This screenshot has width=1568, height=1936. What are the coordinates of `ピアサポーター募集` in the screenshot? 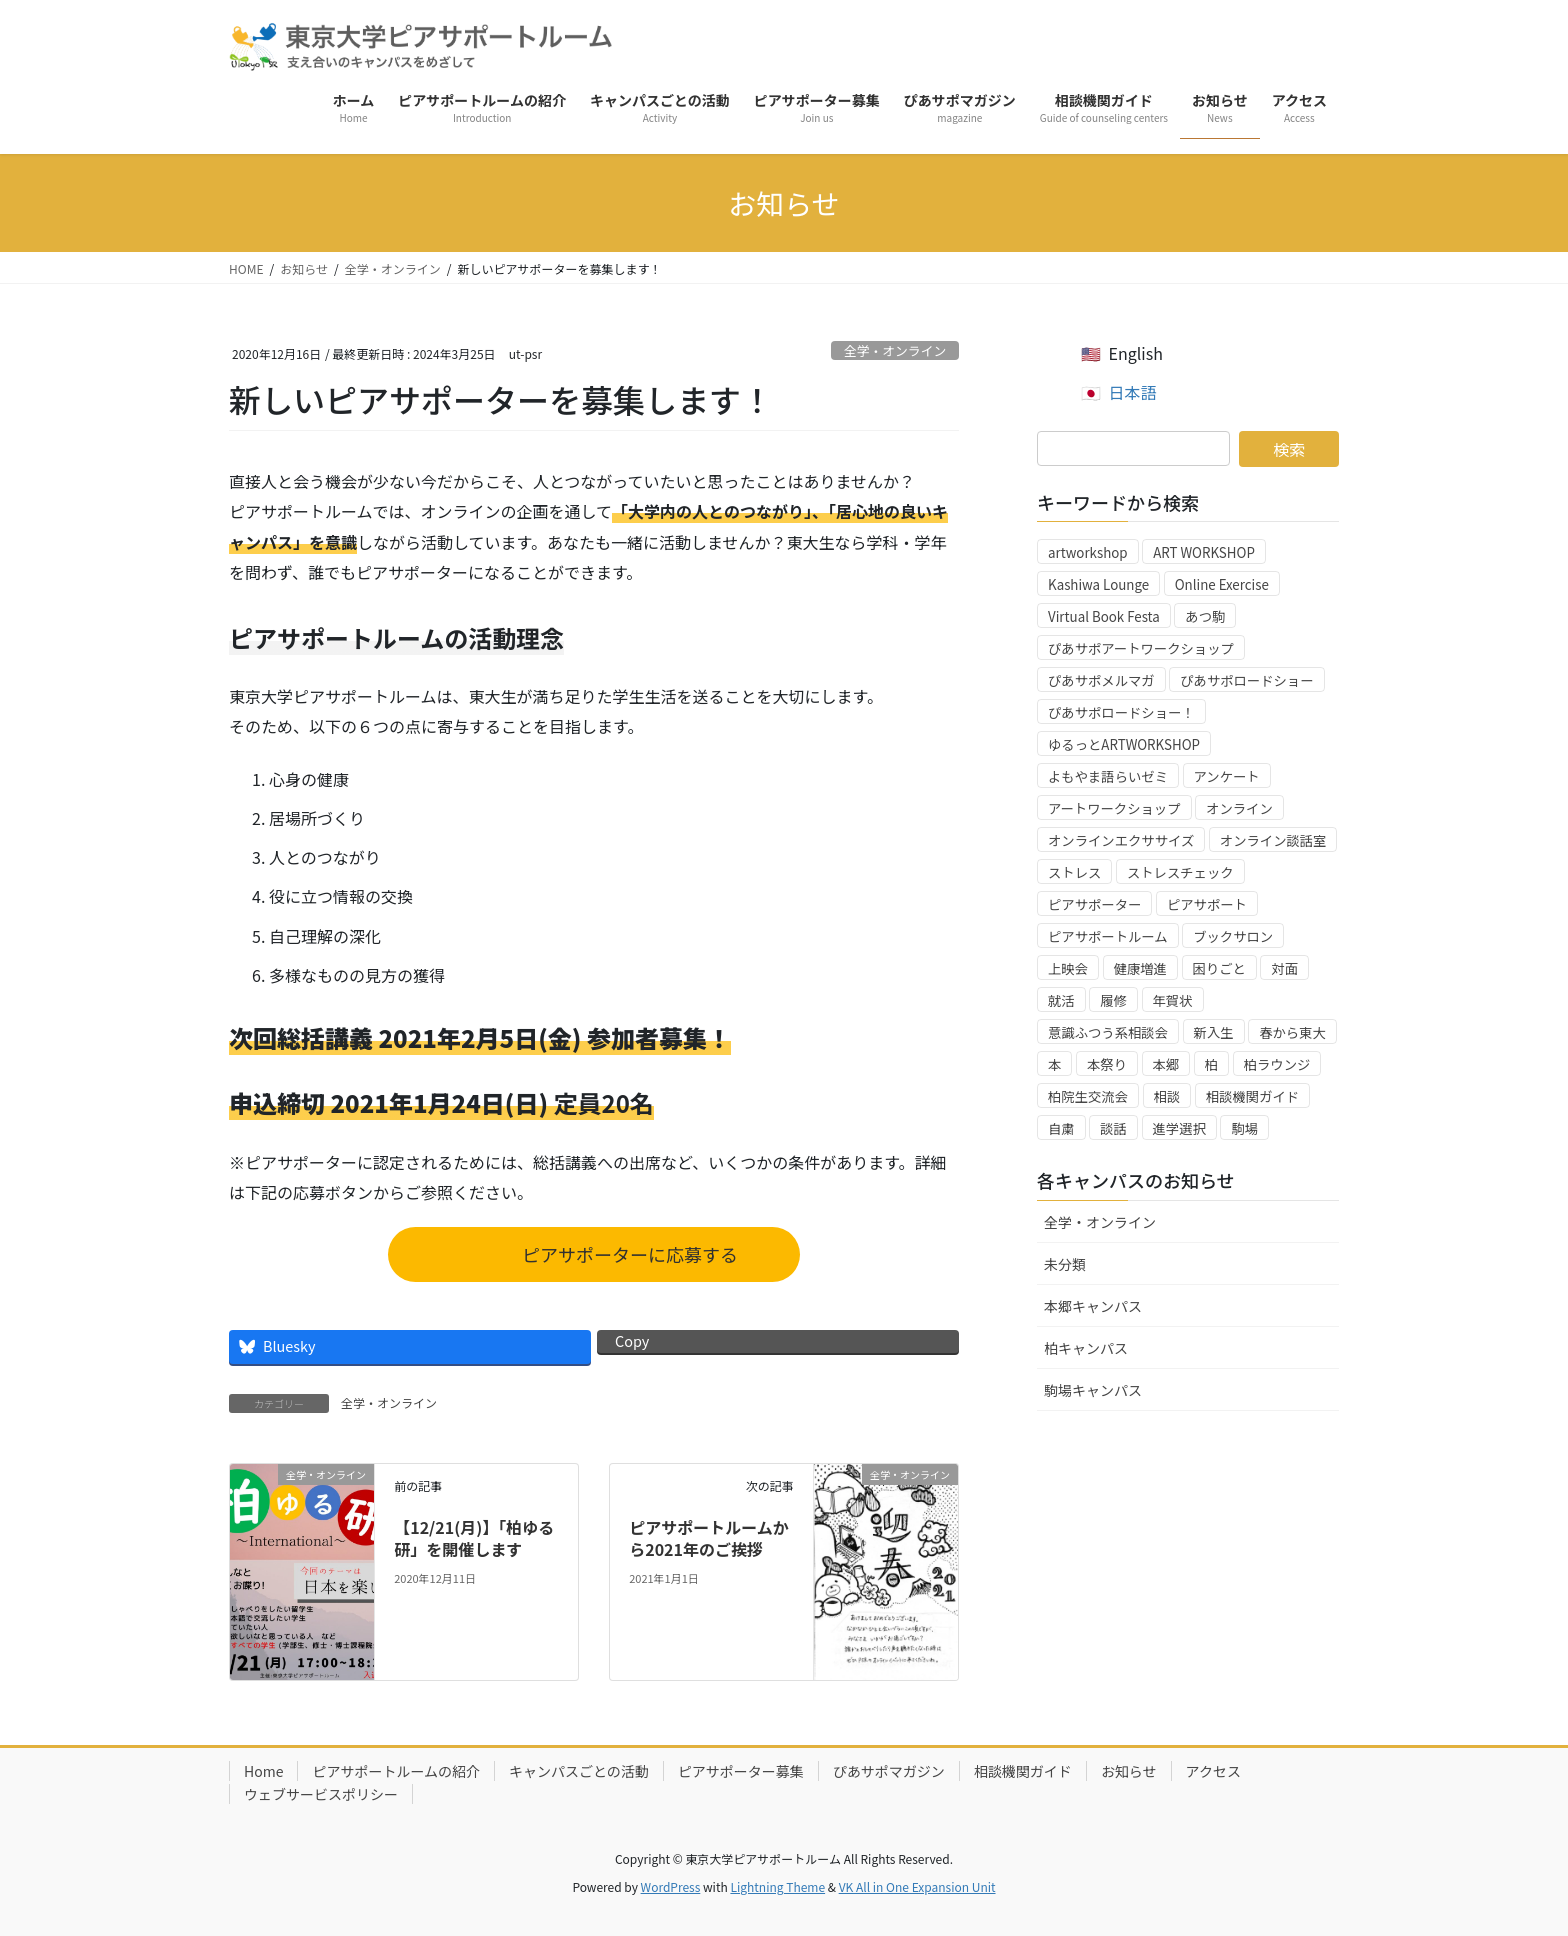 It's located at (741, 1771).